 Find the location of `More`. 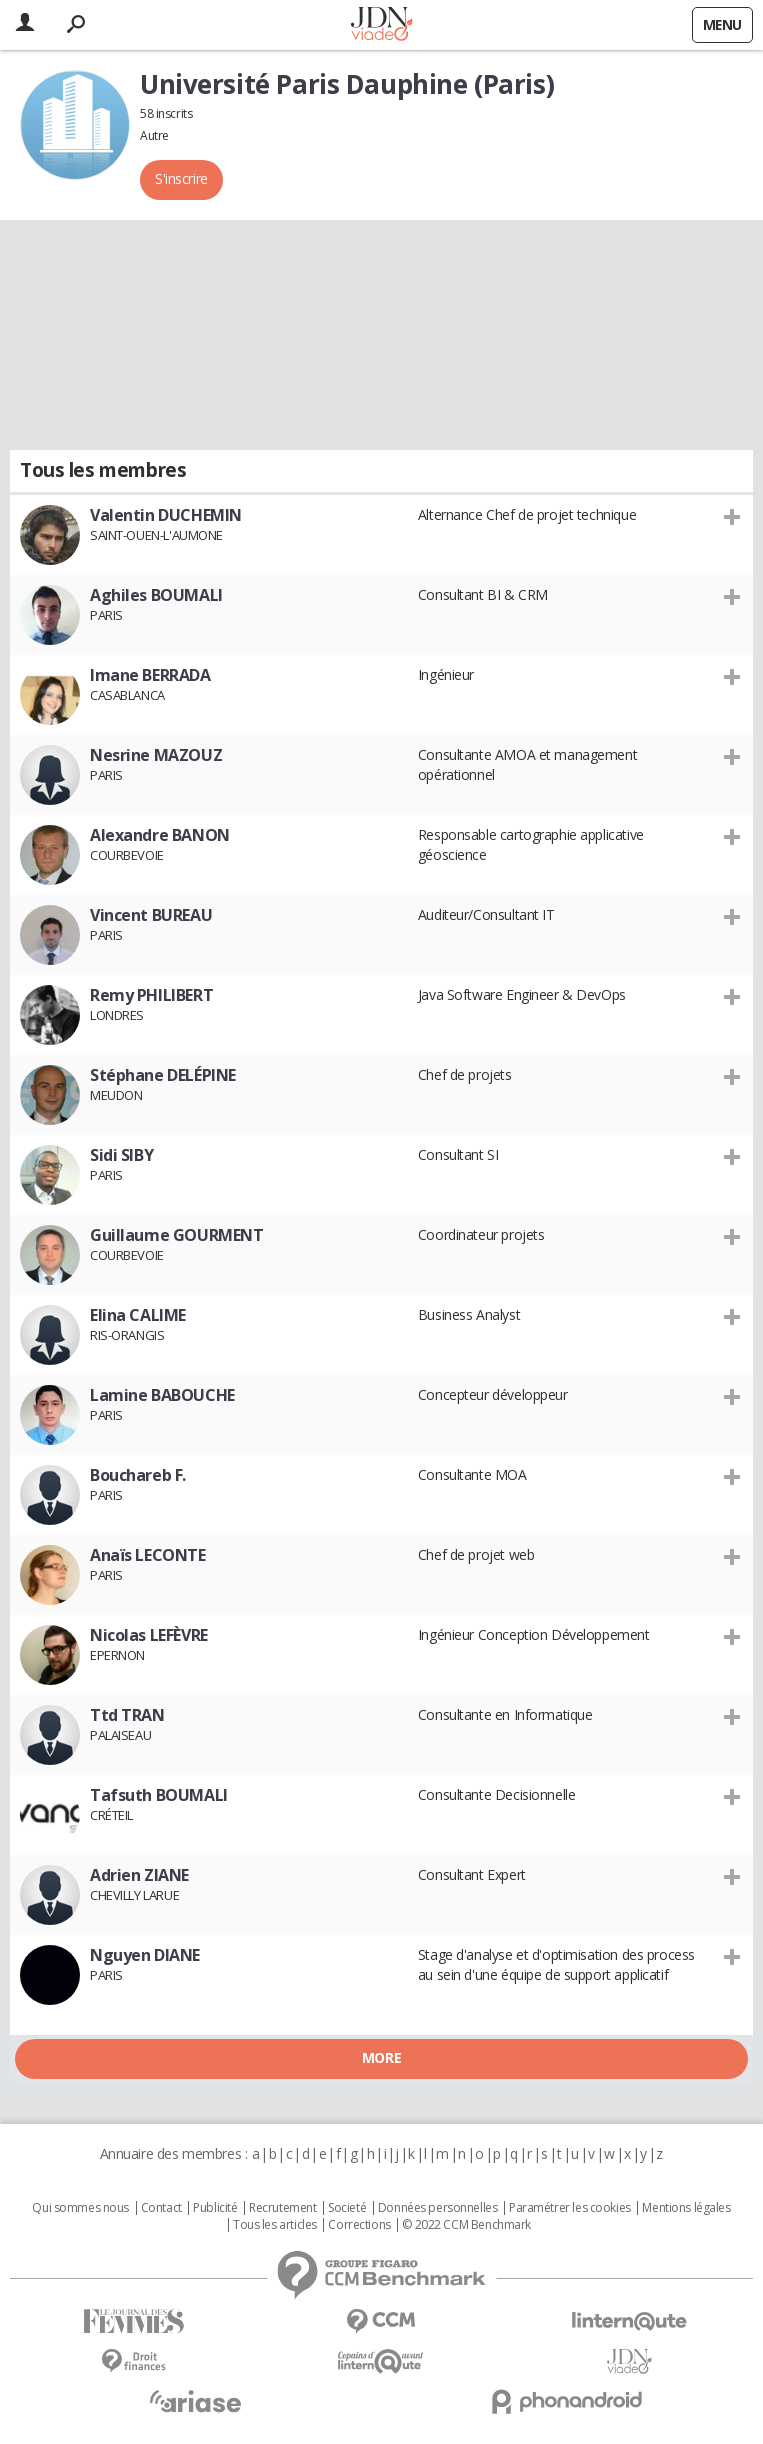

More is located at coordinates (381, 2057).